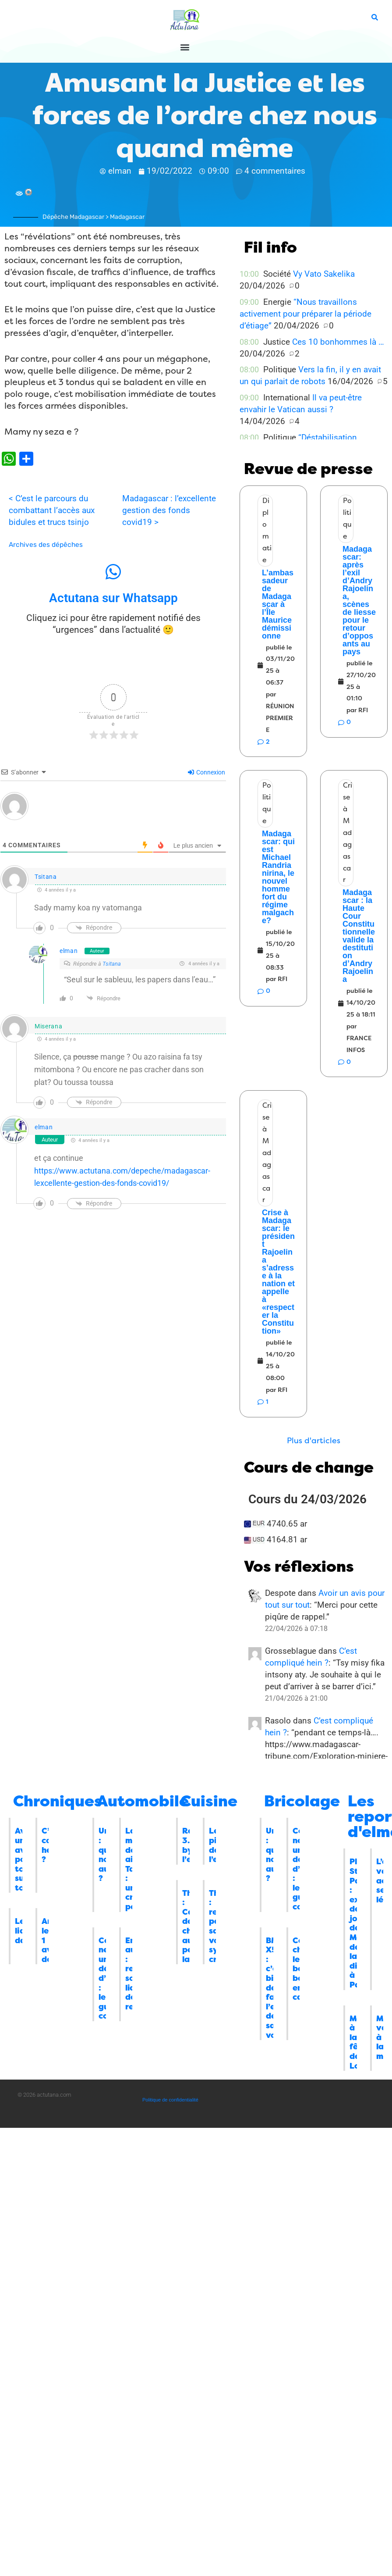  Describe the element at coordinates (277, 604) in the screenshot. I see `L’ambassadeur de Madagascar à l’Île Maurice démissionne` at that location.